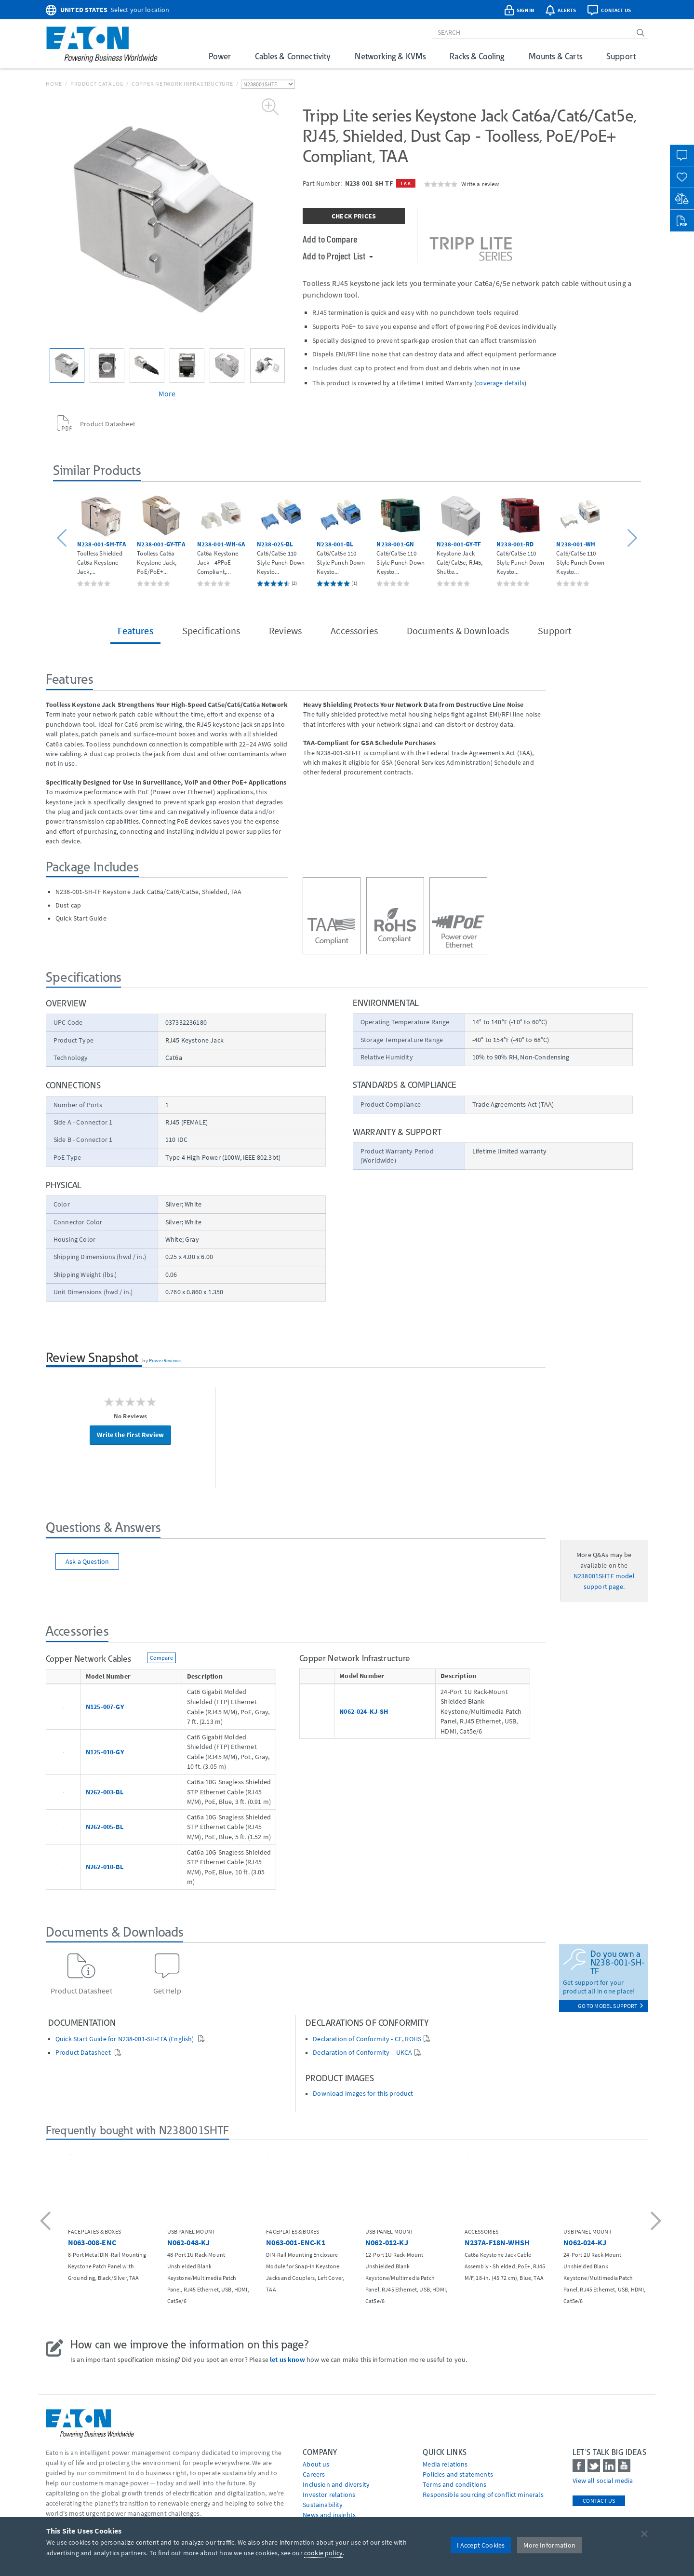  Describe the element at coordinates (323, 2504) in the screenshot. I see `Sustainability [Go to Sustainability]` at that location.